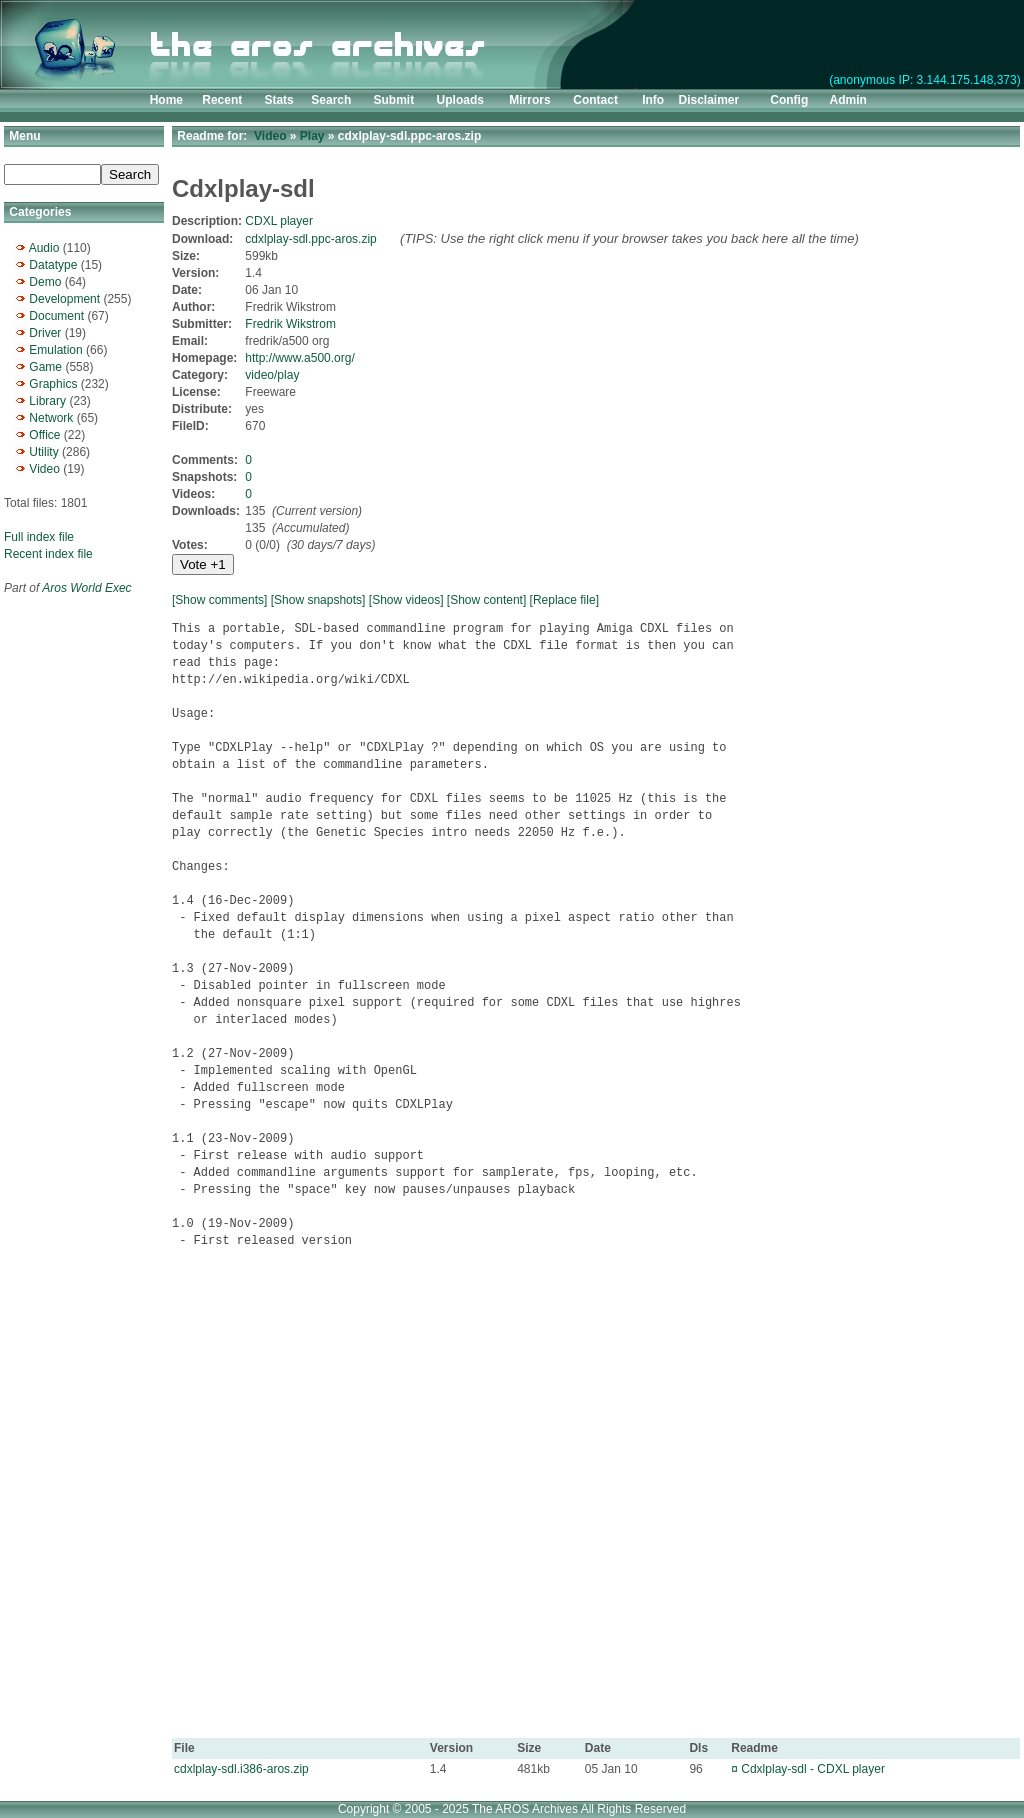 This screenshot has height=1818, width=1024. Describe the element at coordinates (290, 324) in the screenshot. I see `Fredrik Wikstrom` at that location.